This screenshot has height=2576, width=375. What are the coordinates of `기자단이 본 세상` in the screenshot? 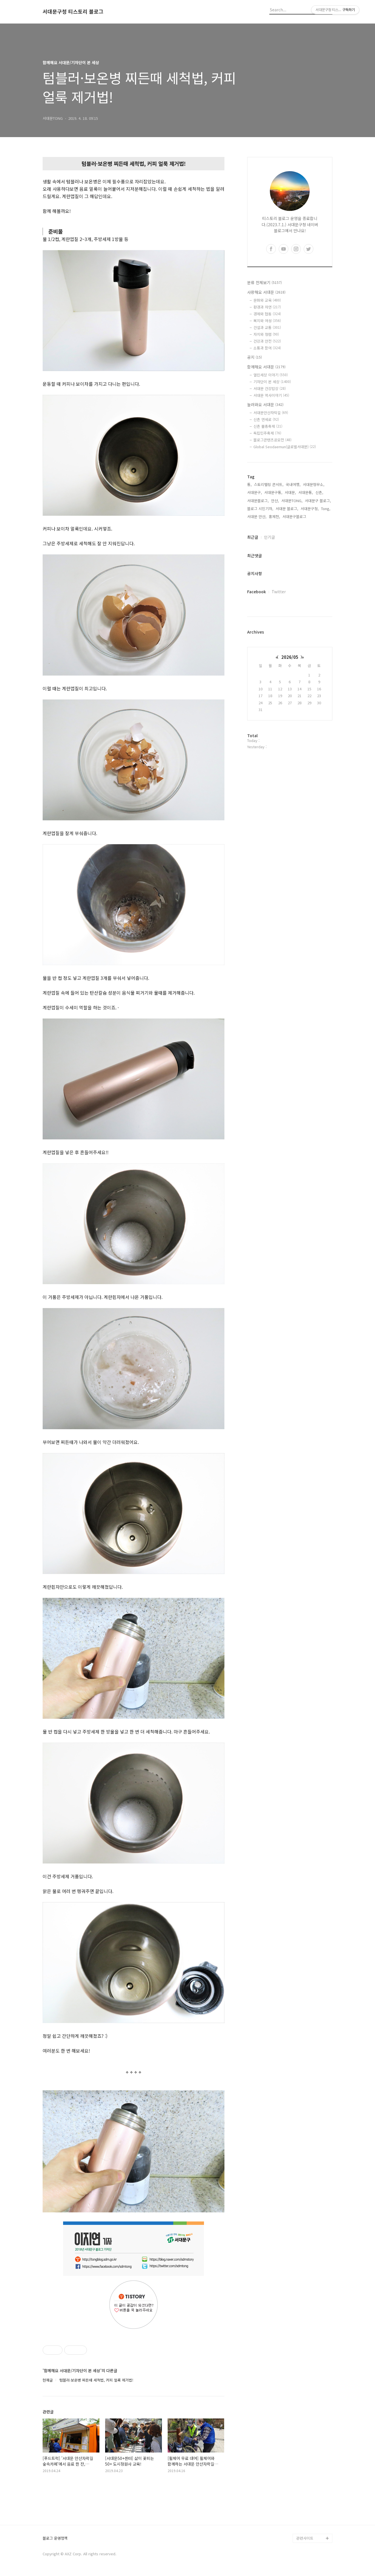 It's located at (272, 381).